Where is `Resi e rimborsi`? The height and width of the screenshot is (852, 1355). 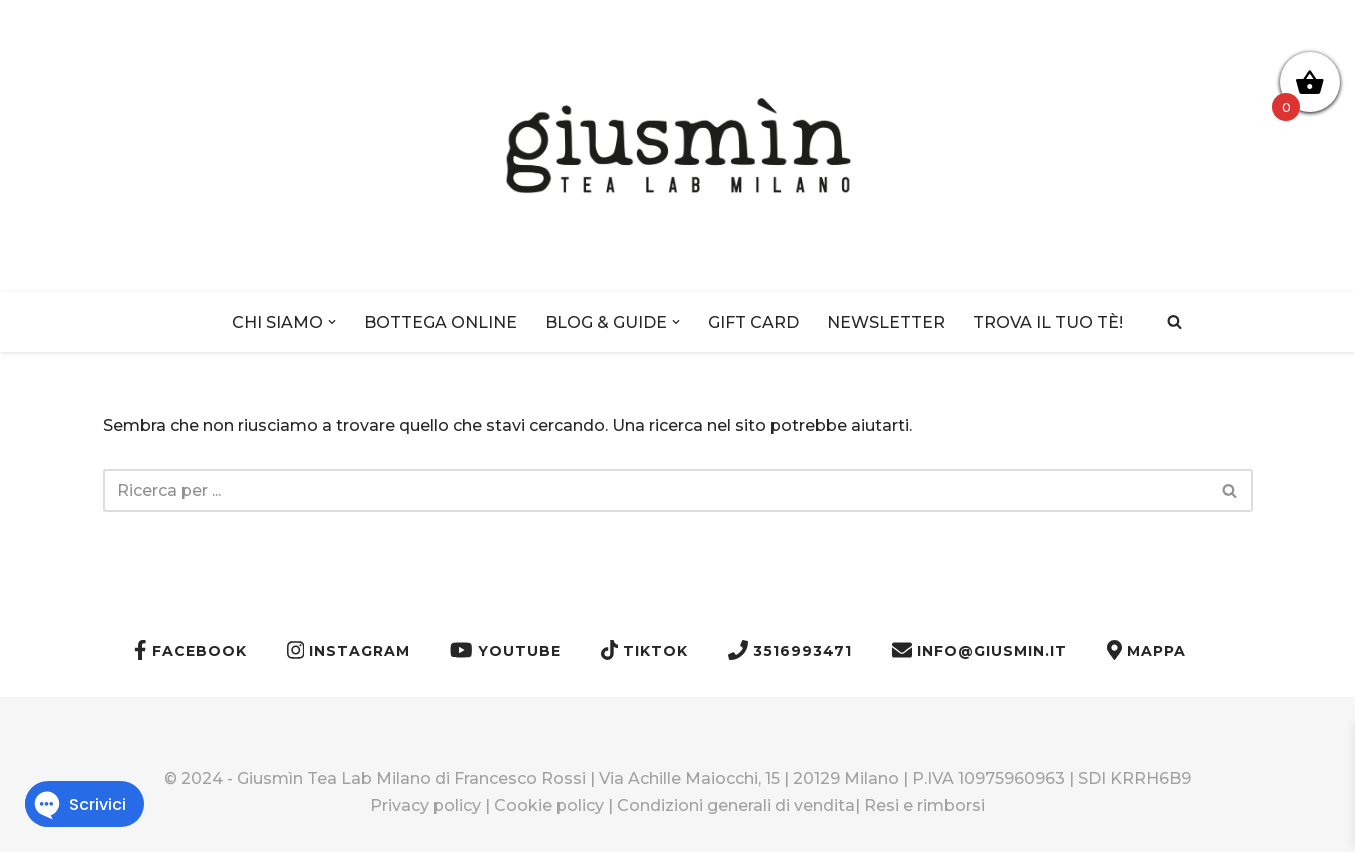 Resi e rimborsi is located at coordinates (924, 805).